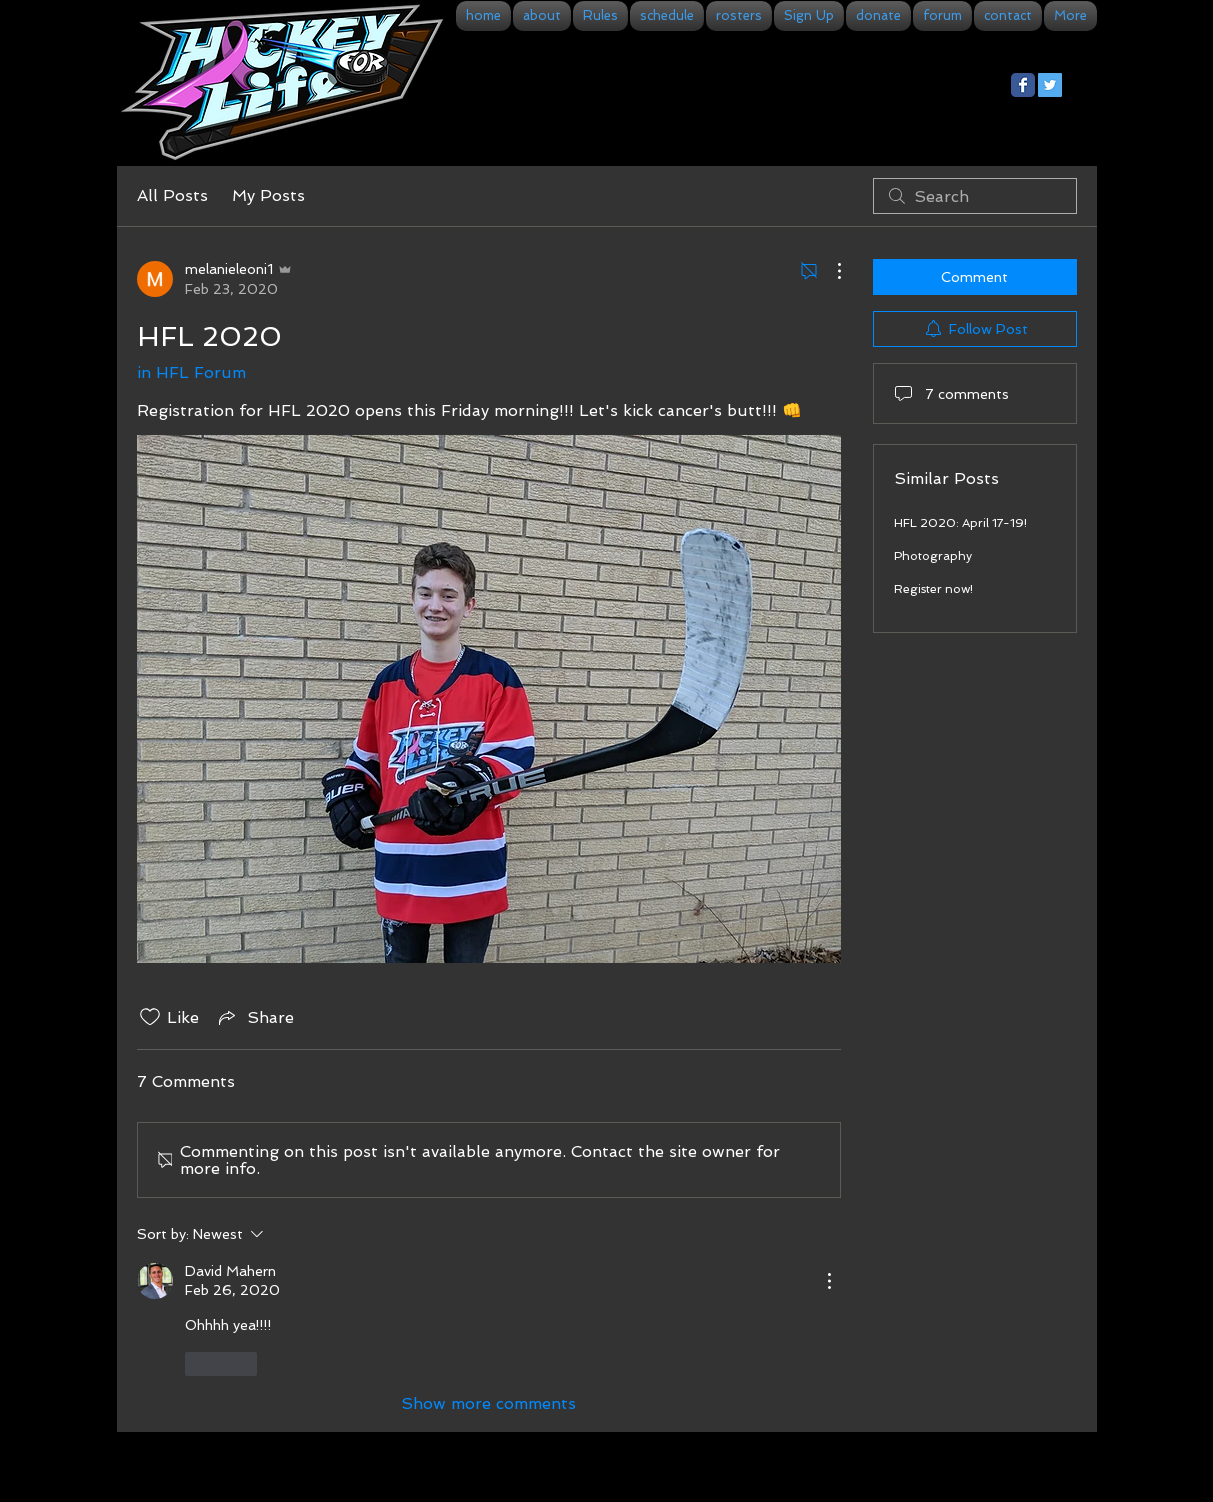 The image size is (1213, 1502). Describe the element at coordinates (960, 523) in the screenshot. I see `HFL 2020: April 17-19!` at that location.